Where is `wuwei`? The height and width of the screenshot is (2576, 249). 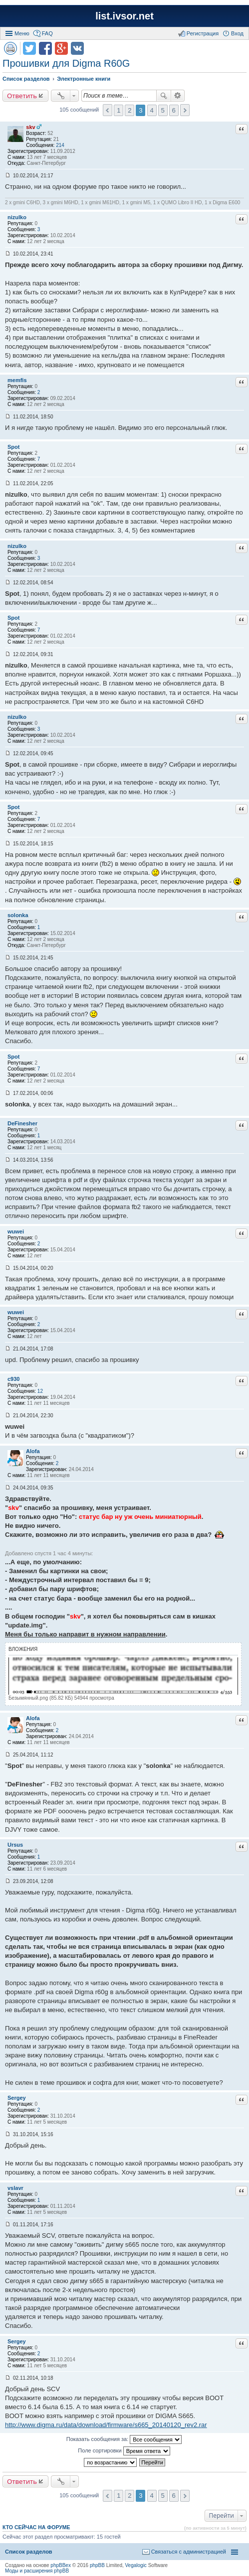
wuwei is located at coordinates (15, 1231).